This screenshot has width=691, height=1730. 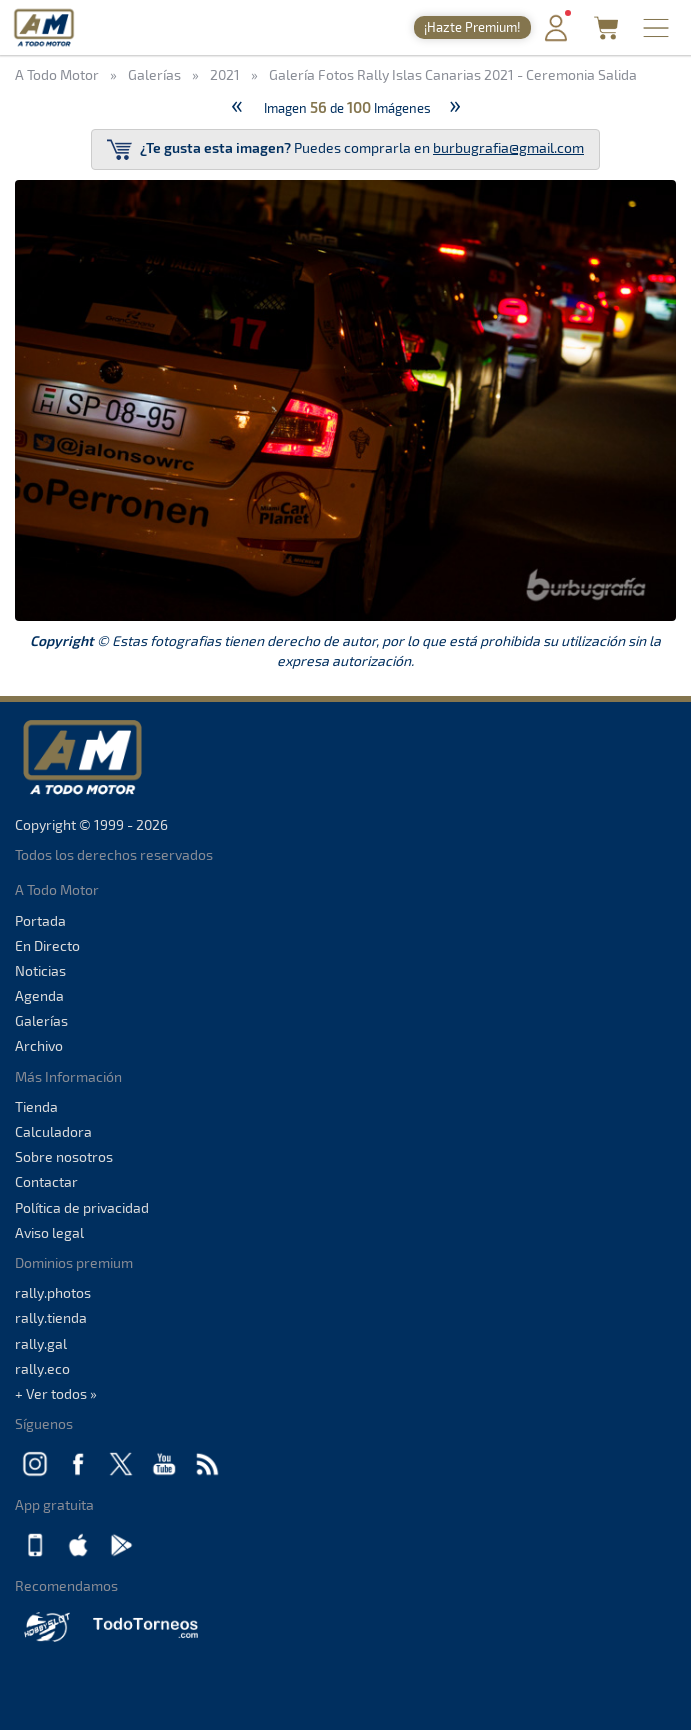 I want to click on Sobre nosotros, so click(x=64, y=1156).